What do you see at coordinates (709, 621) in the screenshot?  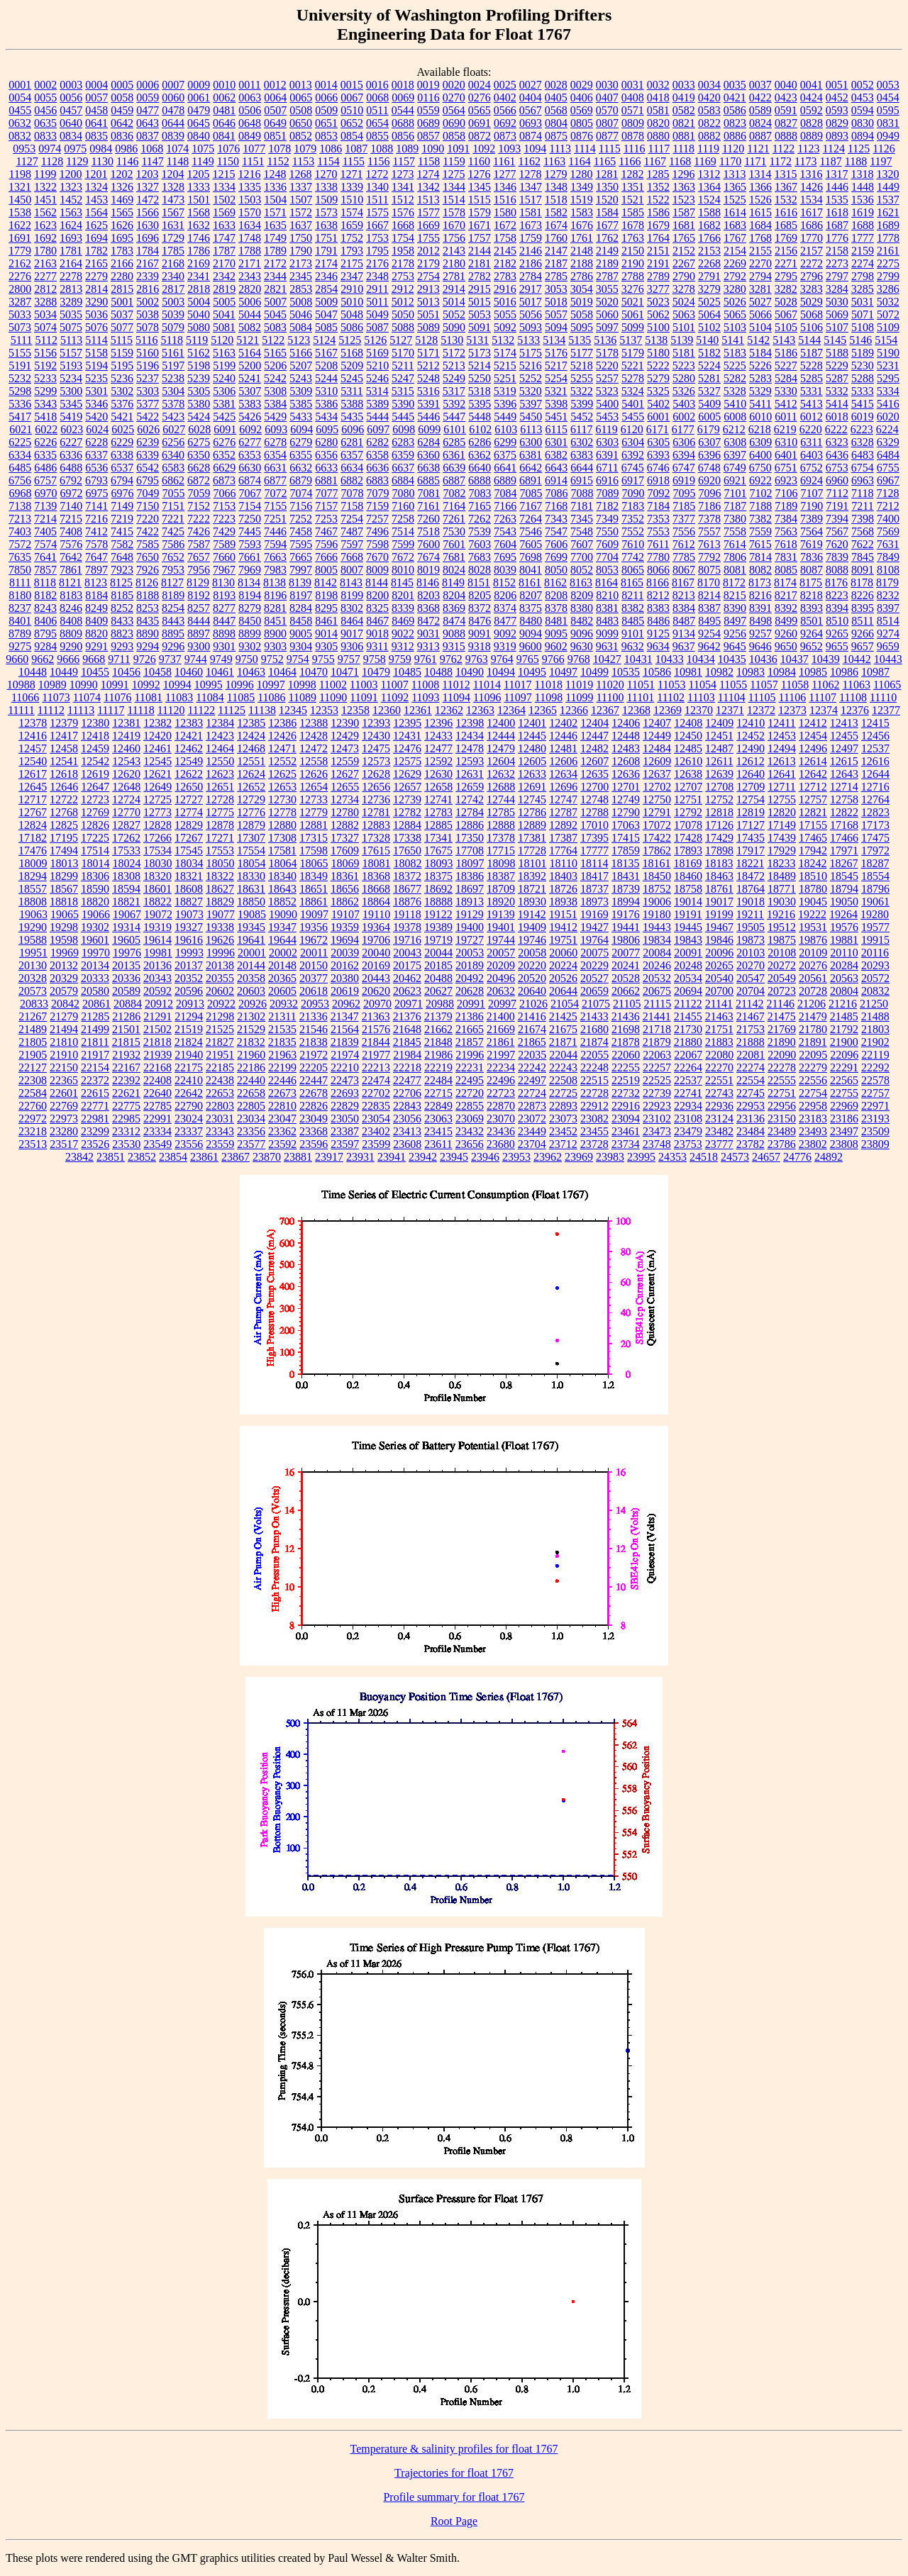 I see `8495` at bounding box center [709, 621].